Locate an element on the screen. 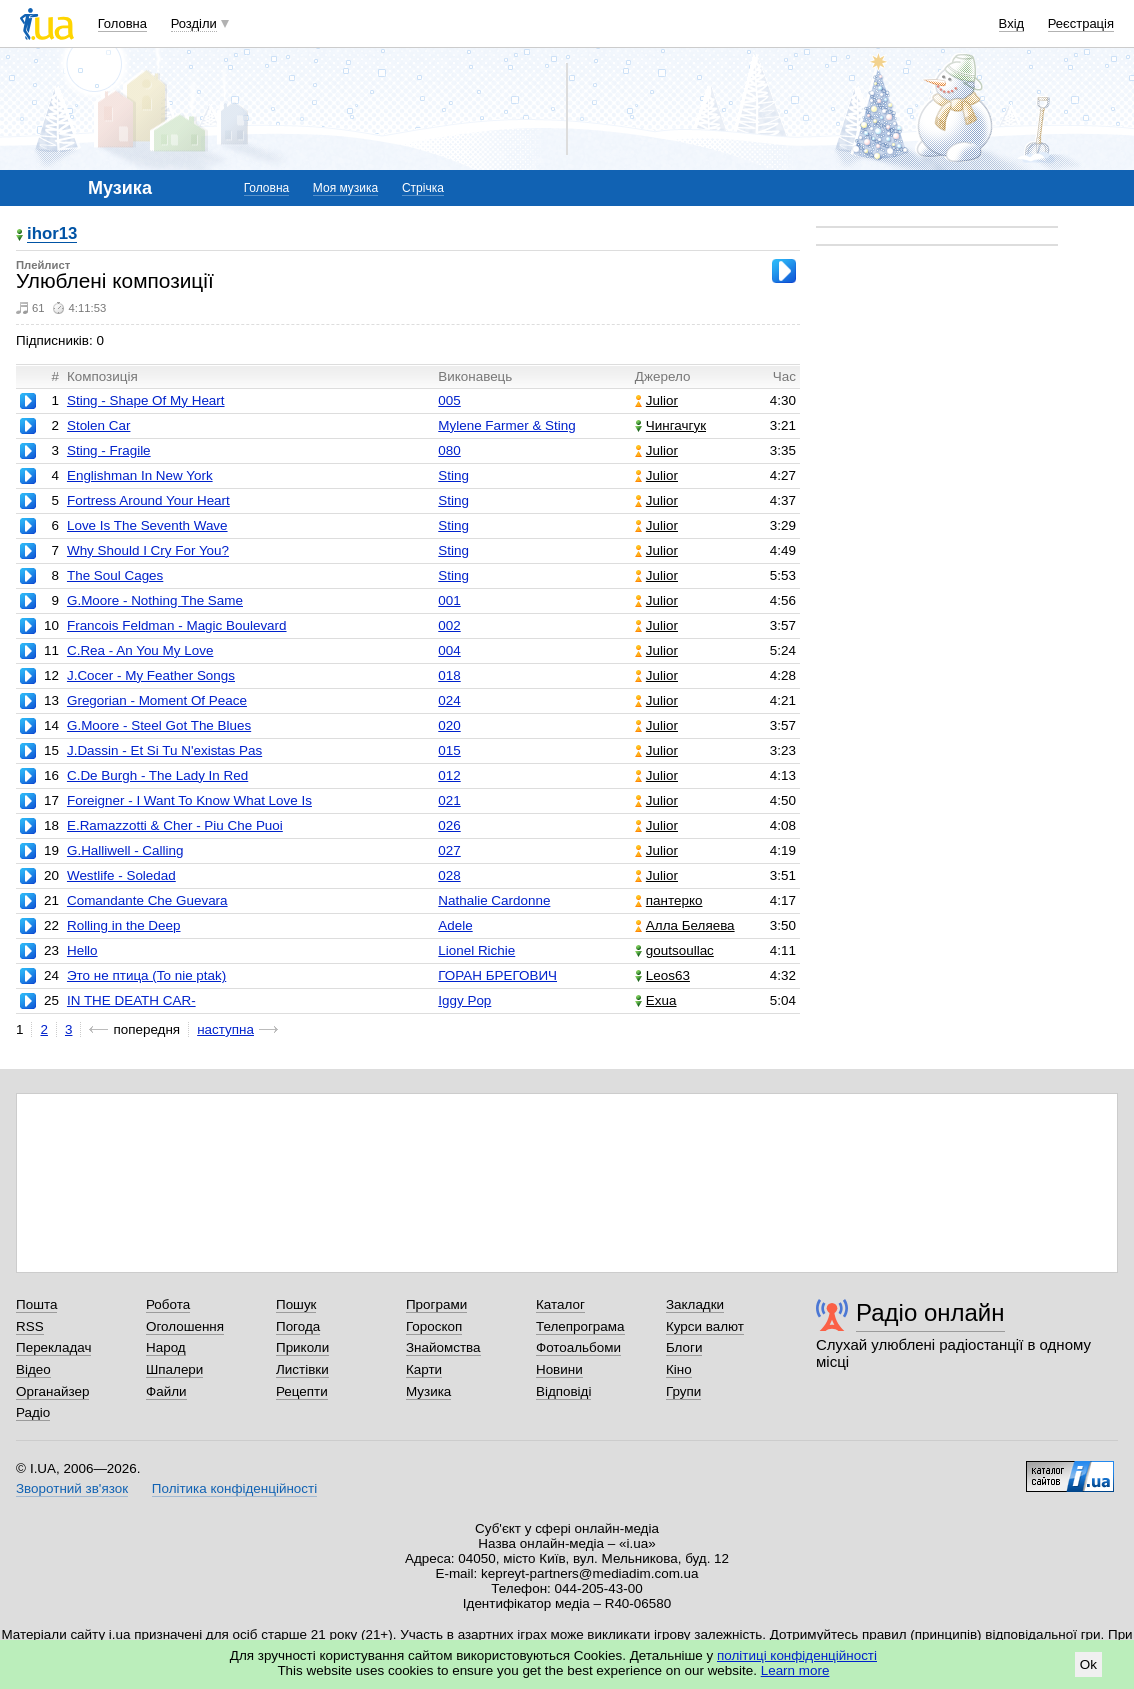 The image size is (1134, 1689). Фотоальбоми is located at coordinates (578, 1347).